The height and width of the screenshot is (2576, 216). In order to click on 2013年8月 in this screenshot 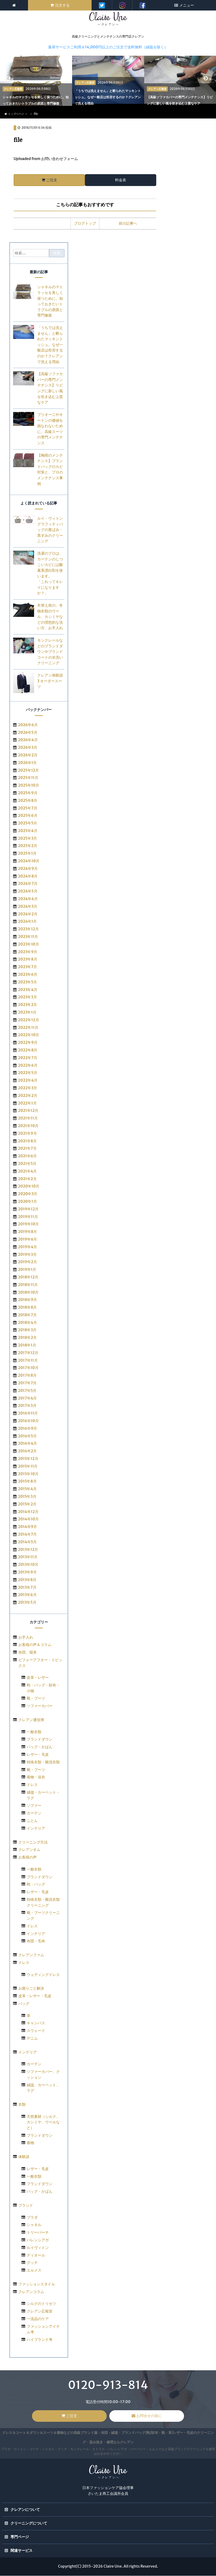, I will do `click(27, 1579)`.